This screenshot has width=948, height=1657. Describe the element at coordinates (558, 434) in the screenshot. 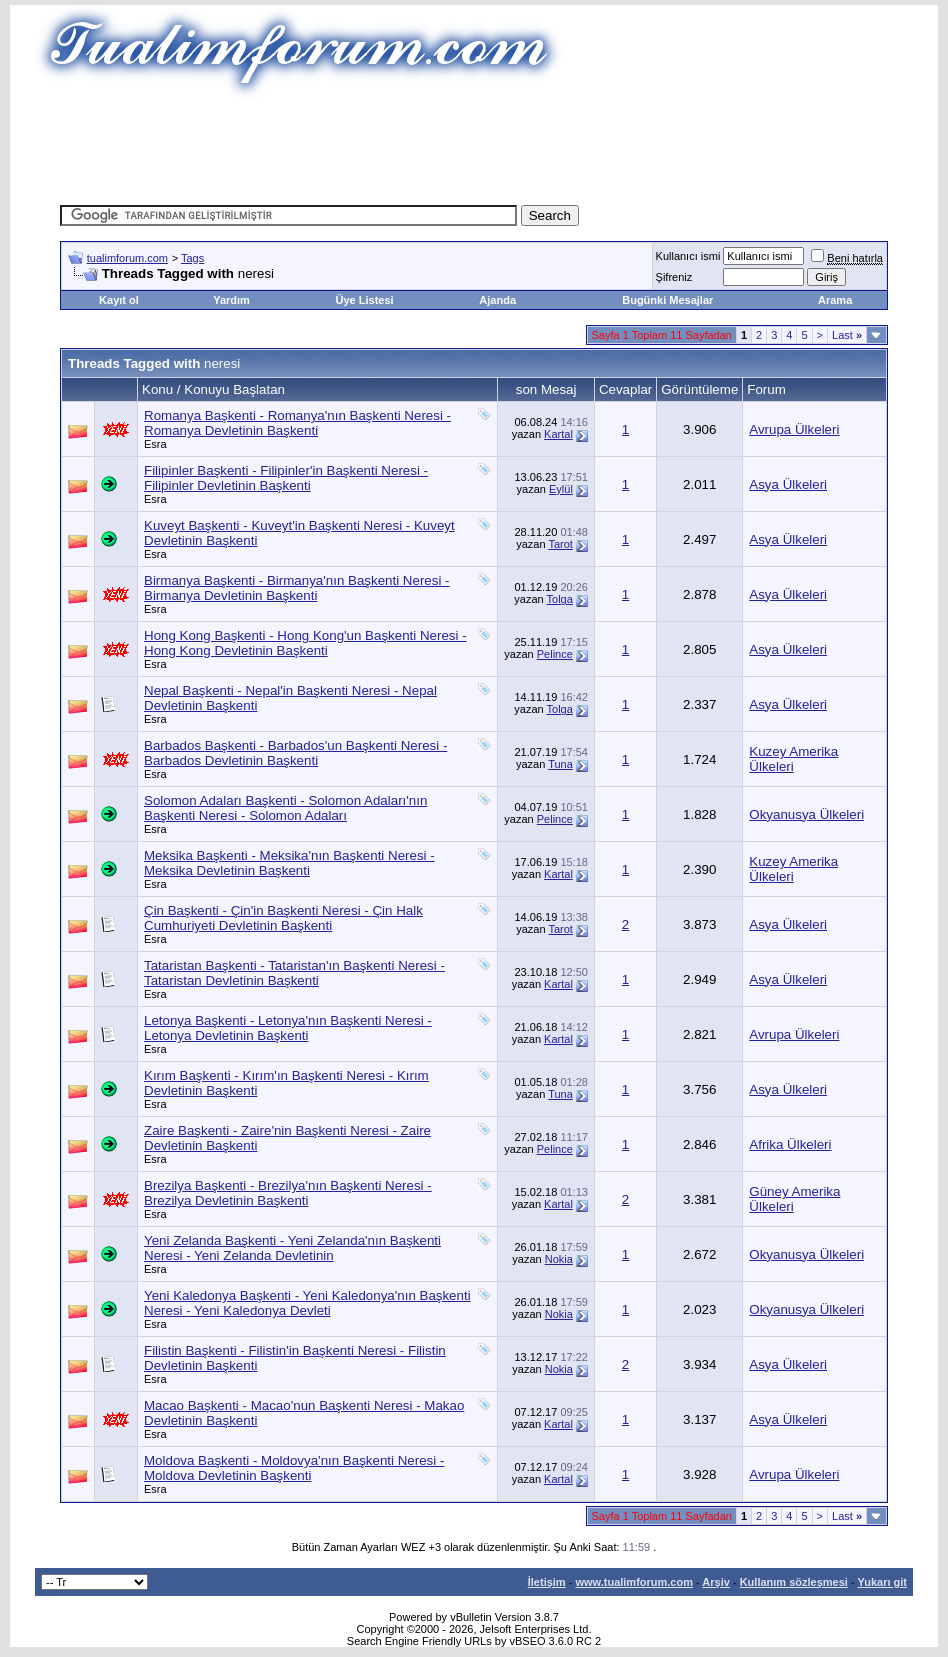

I see `Kartal` at that location.